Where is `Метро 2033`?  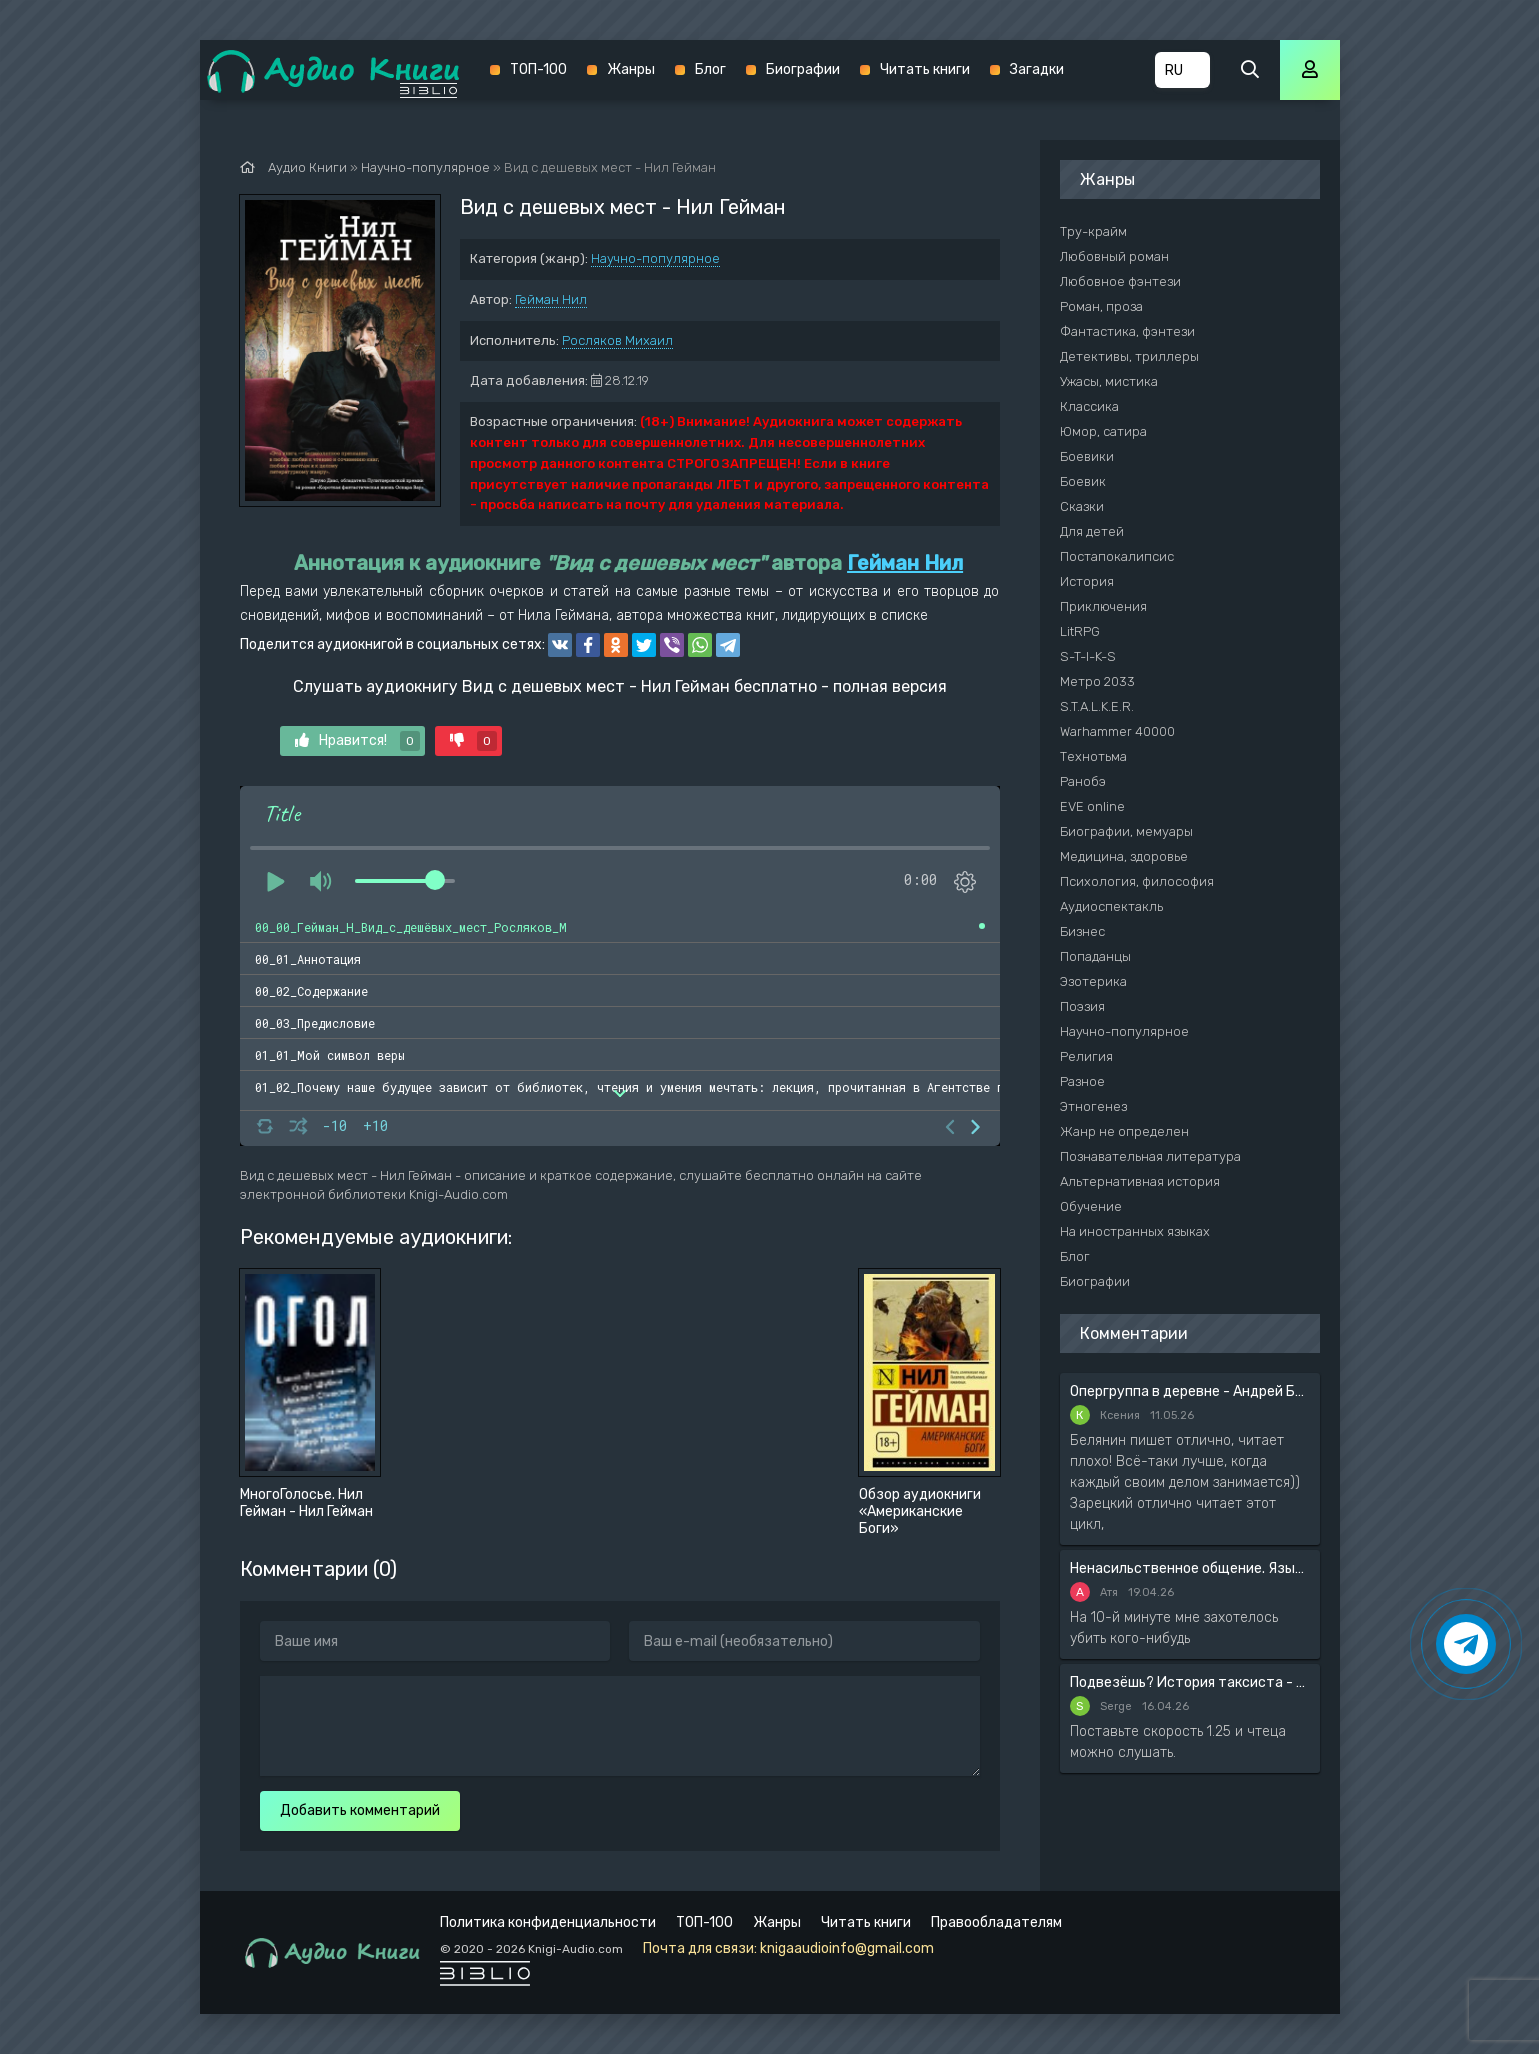
Метро 2033 is located at coordinates (1097, 681).